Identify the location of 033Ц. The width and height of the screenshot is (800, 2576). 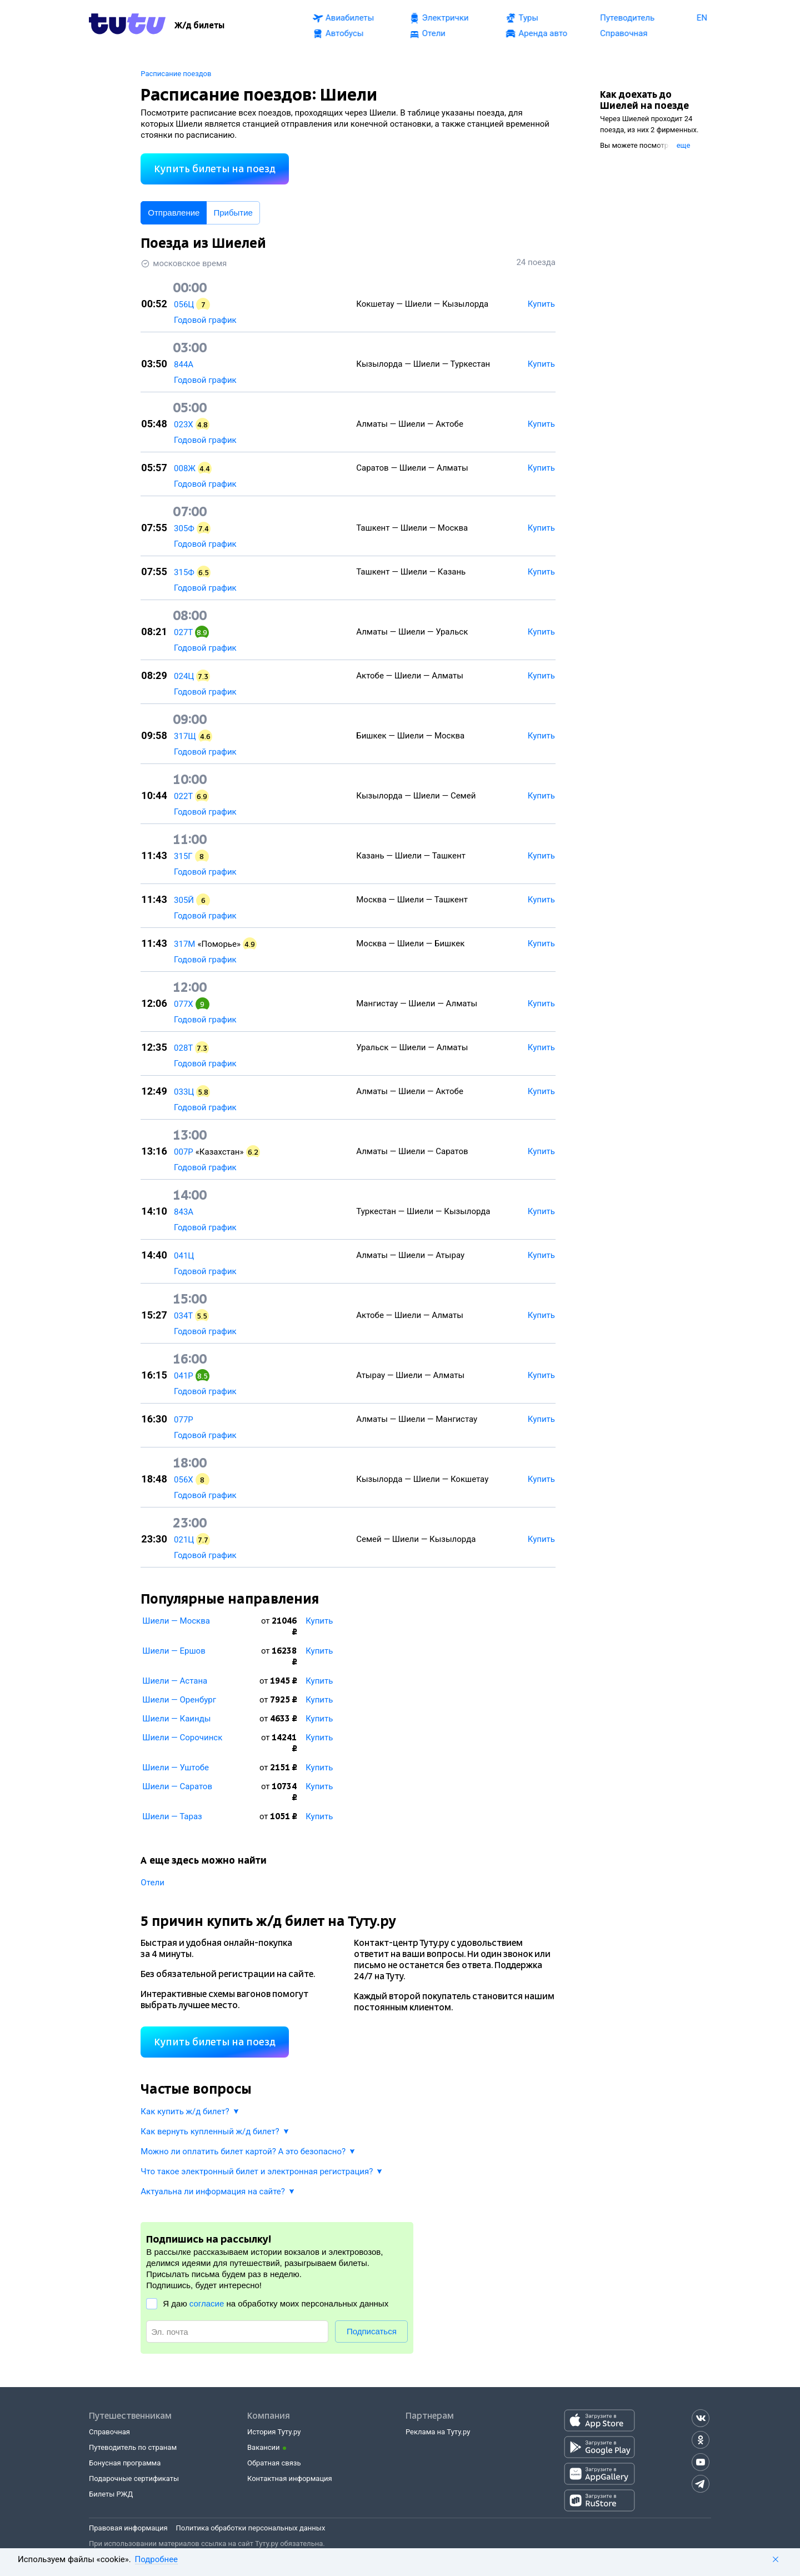
(184, 1092).